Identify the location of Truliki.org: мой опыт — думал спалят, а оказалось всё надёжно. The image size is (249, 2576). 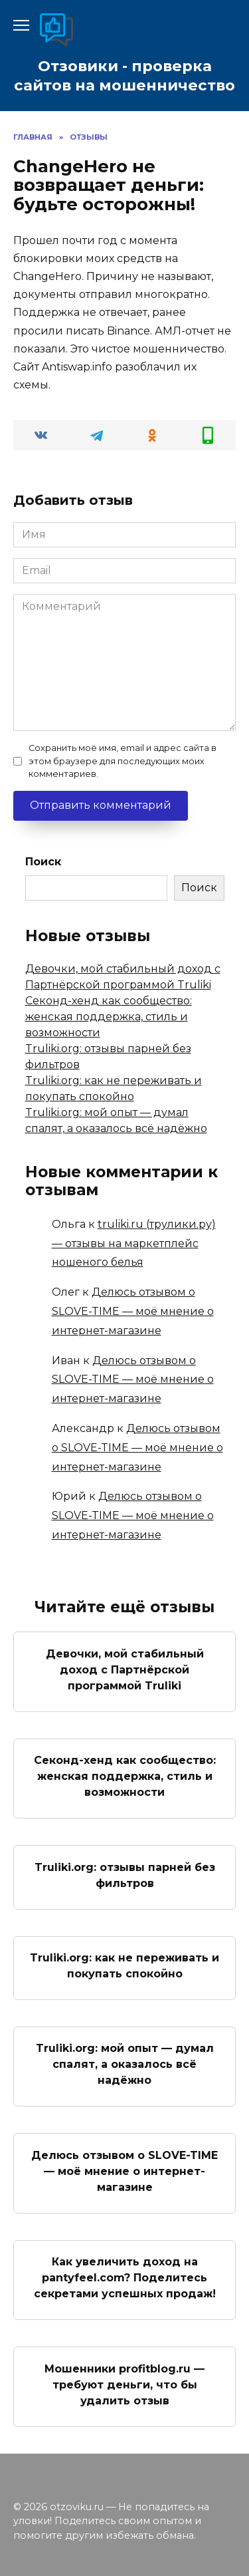
(125, 2064).